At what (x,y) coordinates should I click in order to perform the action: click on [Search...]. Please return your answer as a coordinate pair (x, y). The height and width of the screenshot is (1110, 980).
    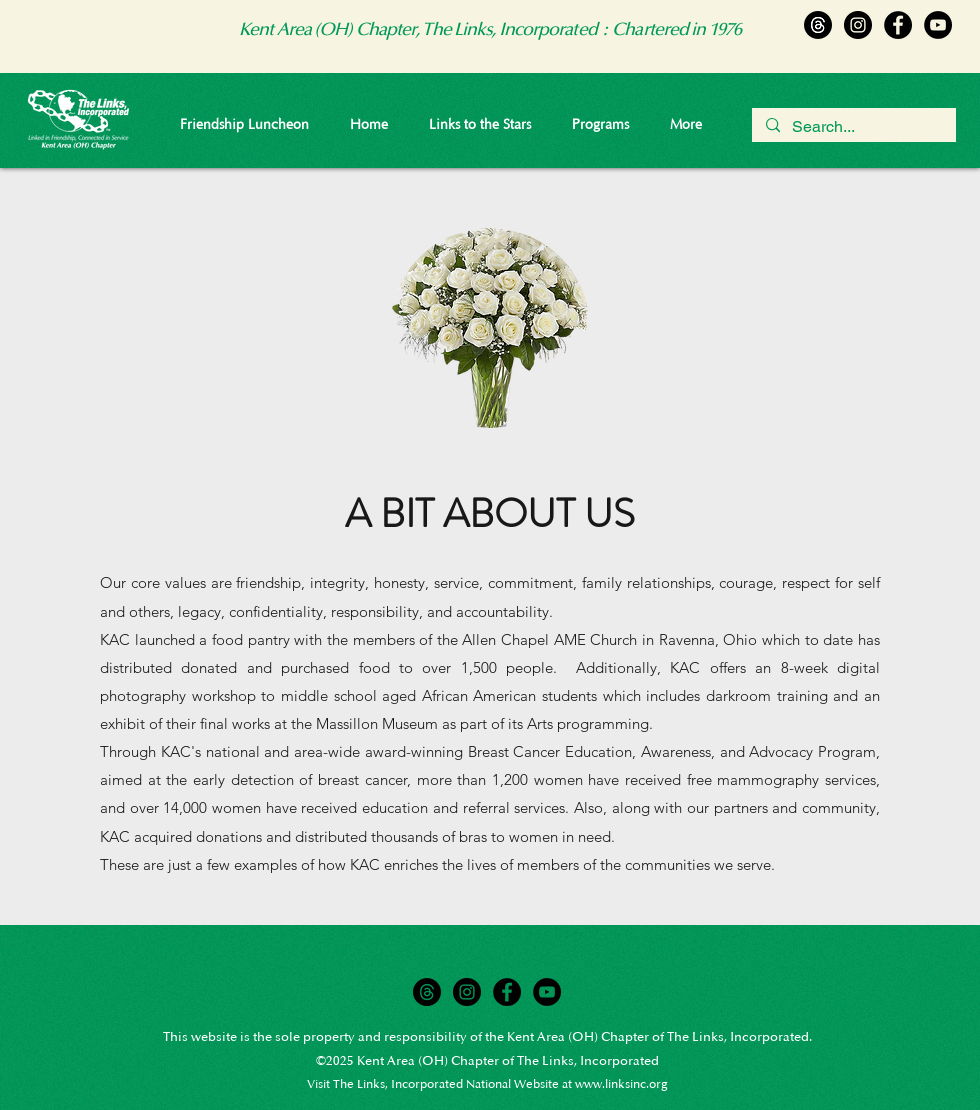
    Looking at the image, I should click on (853, 127).